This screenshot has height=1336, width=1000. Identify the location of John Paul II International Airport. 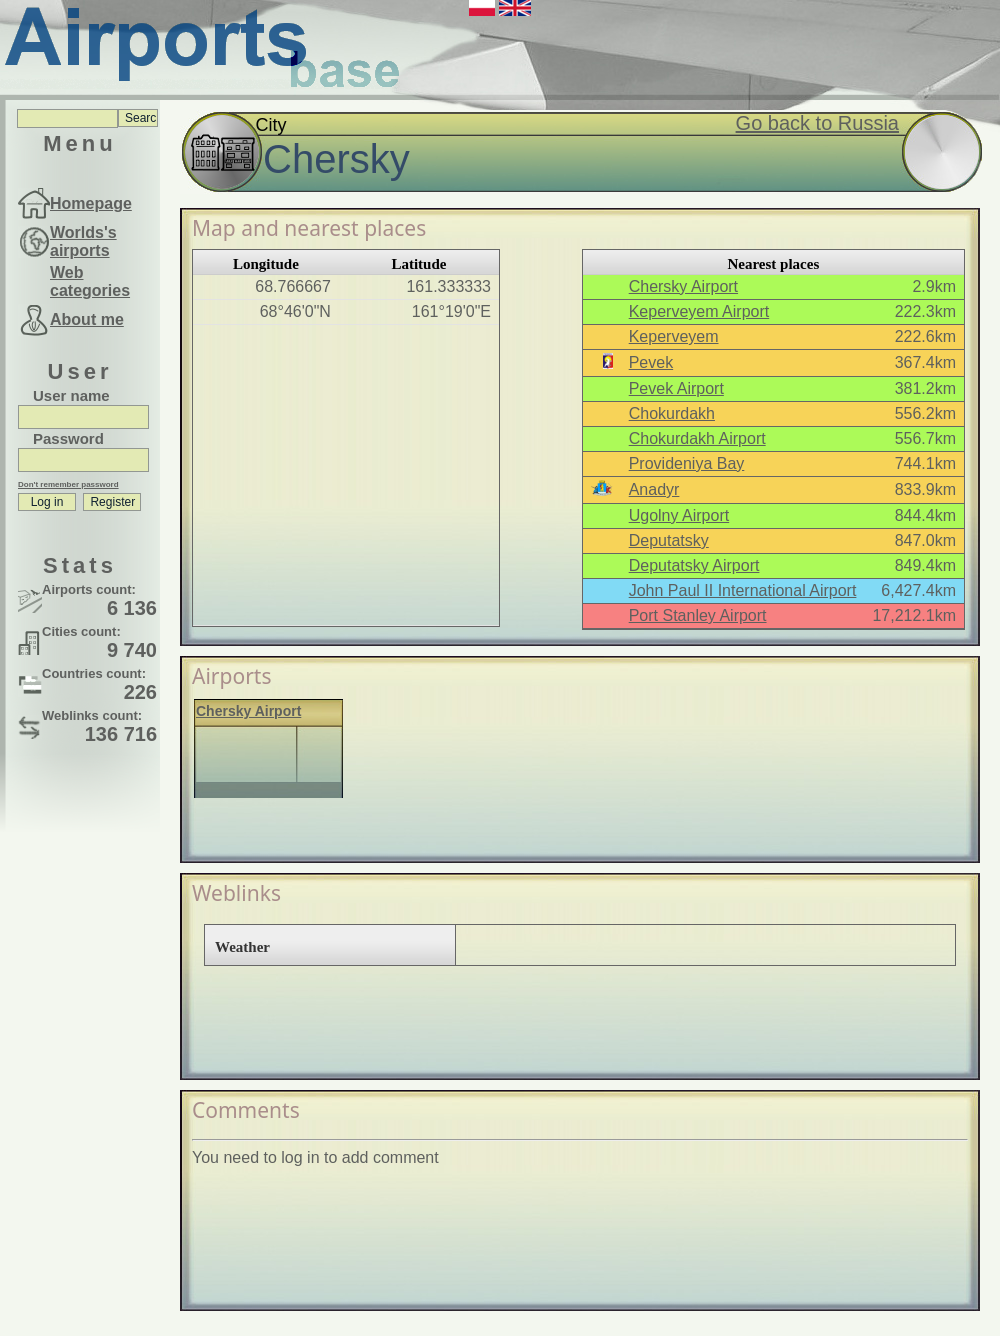
(743, 590).